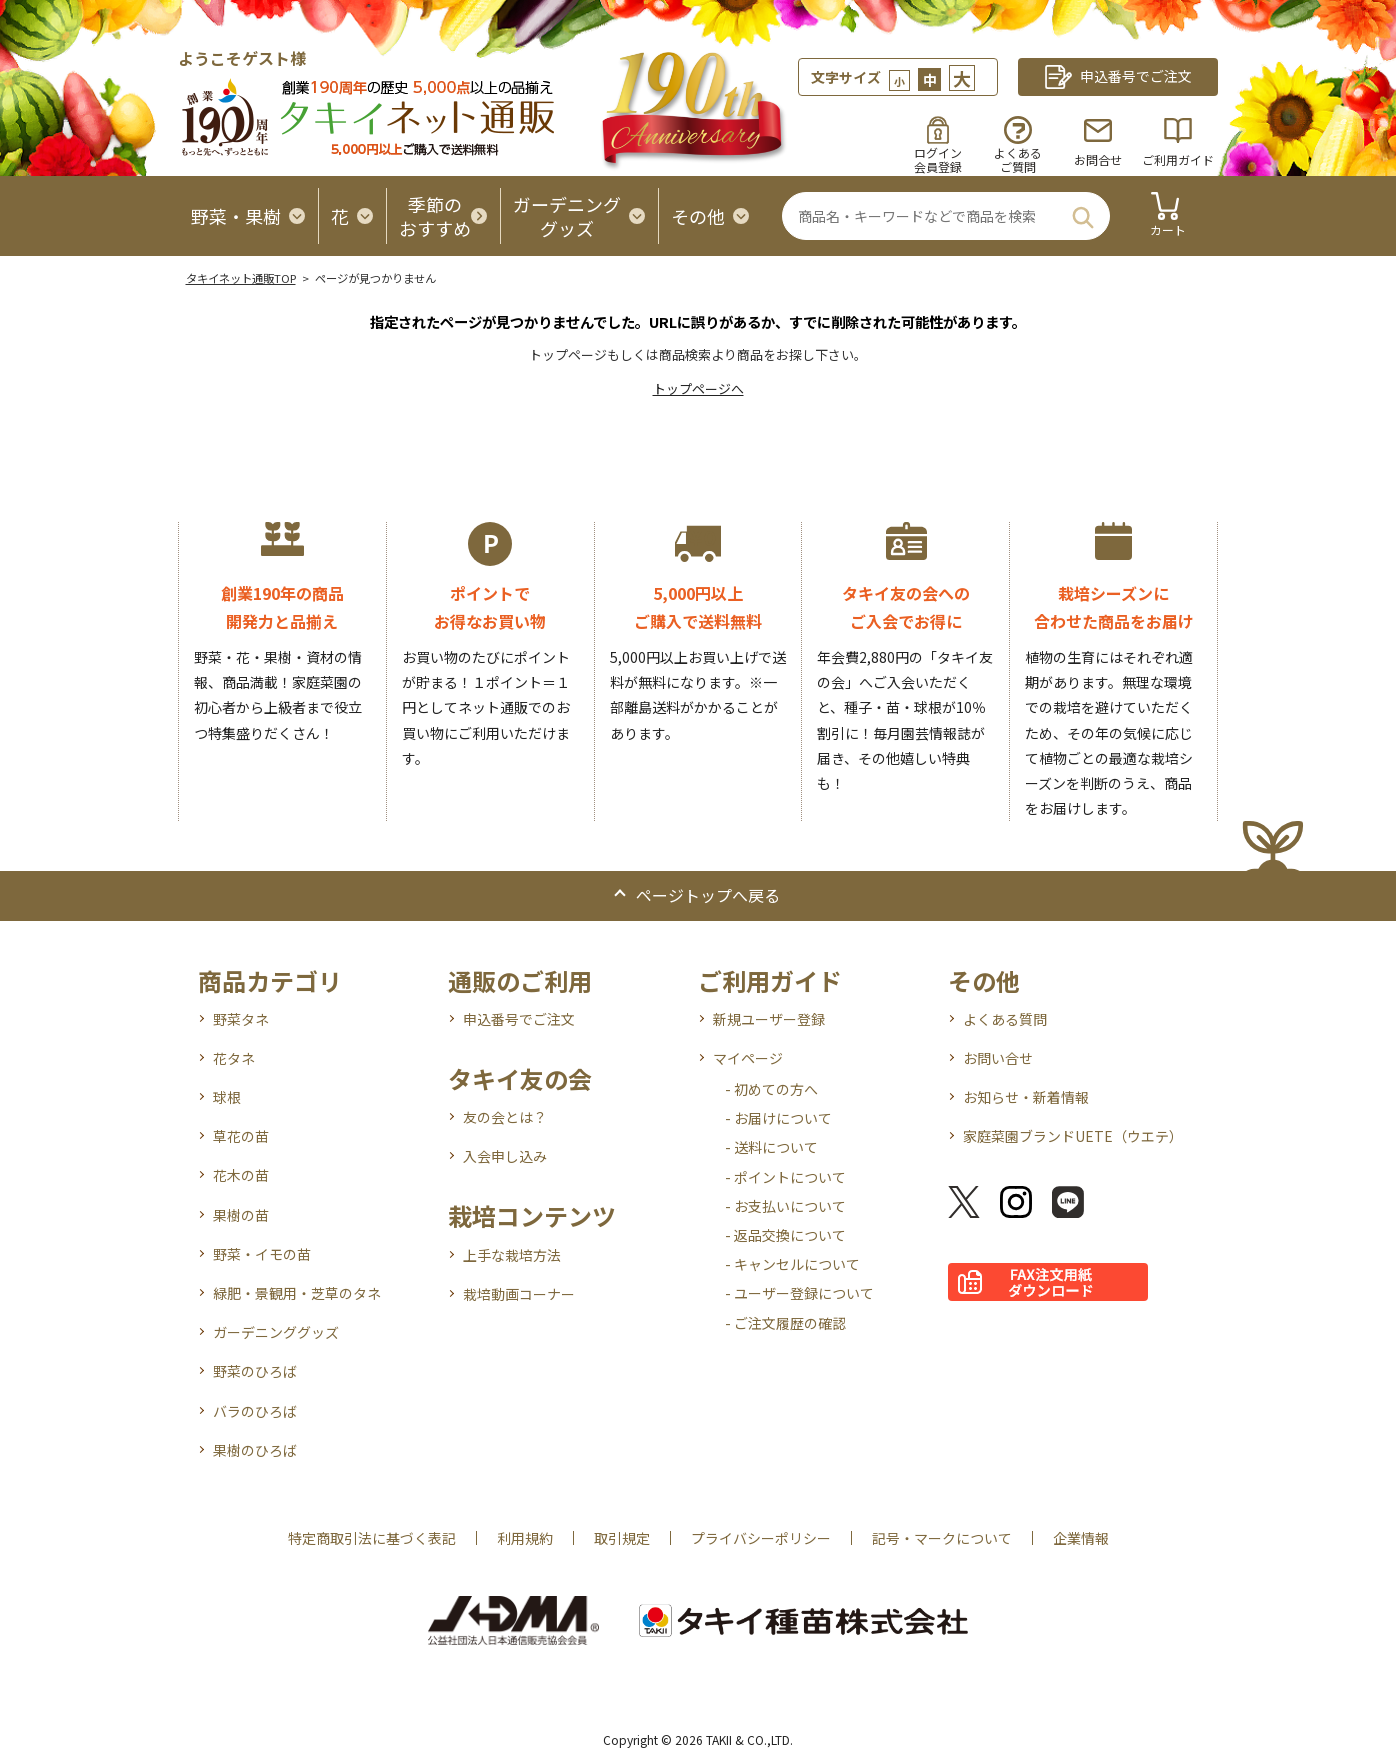 Image resolution: width=1396 pixels, height=1759 pixels. Describe the element at coordinates (241, 1019) in the screenshot. I see `野菜タネ` at that location.